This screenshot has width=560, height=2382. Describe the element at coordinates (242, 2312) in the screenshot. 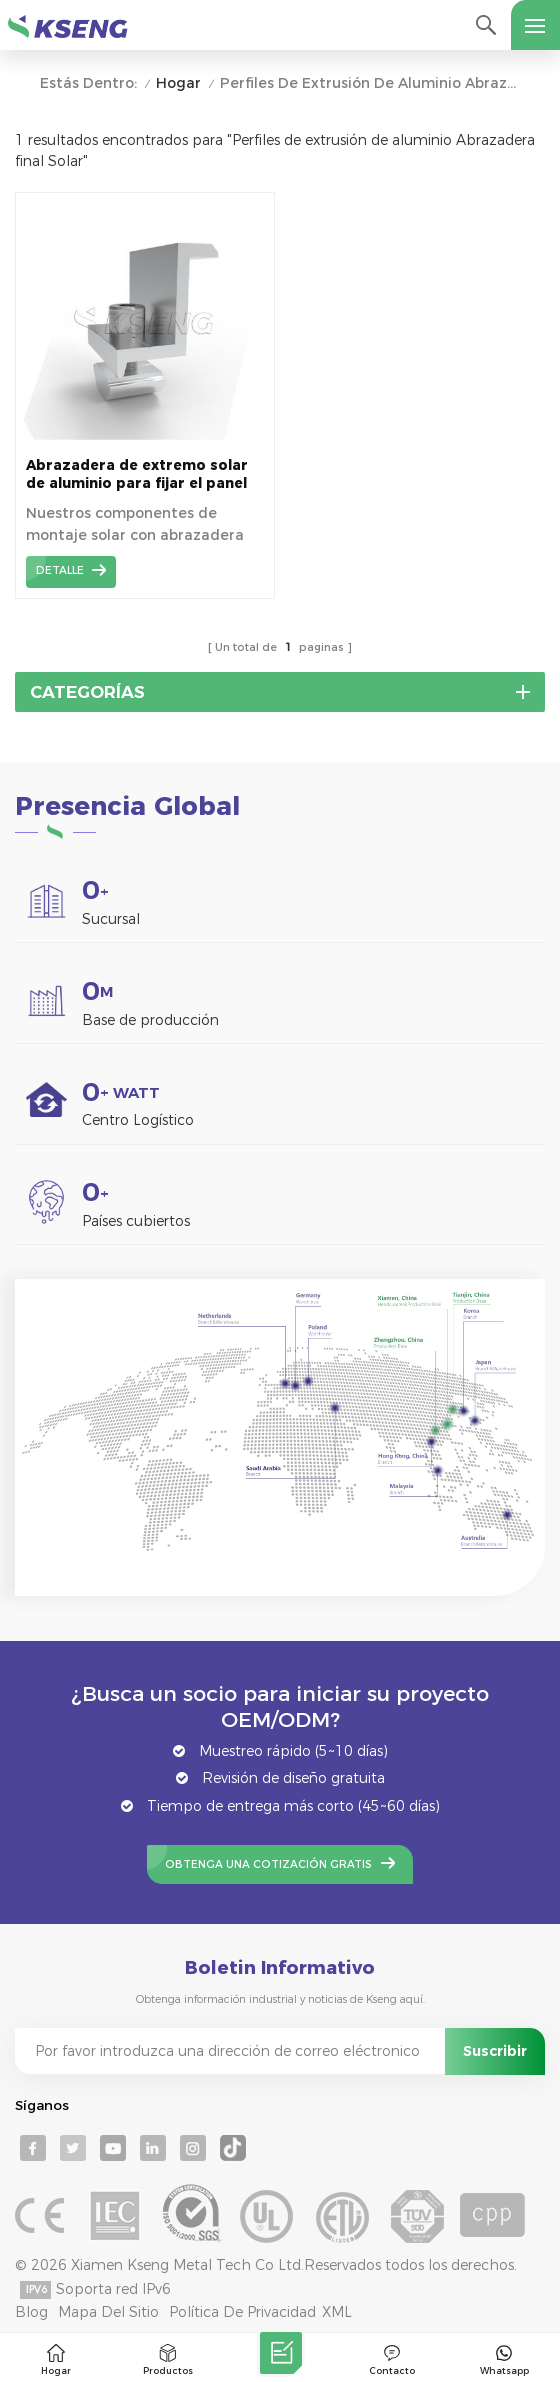

I see `Política de privacidad` at that location.